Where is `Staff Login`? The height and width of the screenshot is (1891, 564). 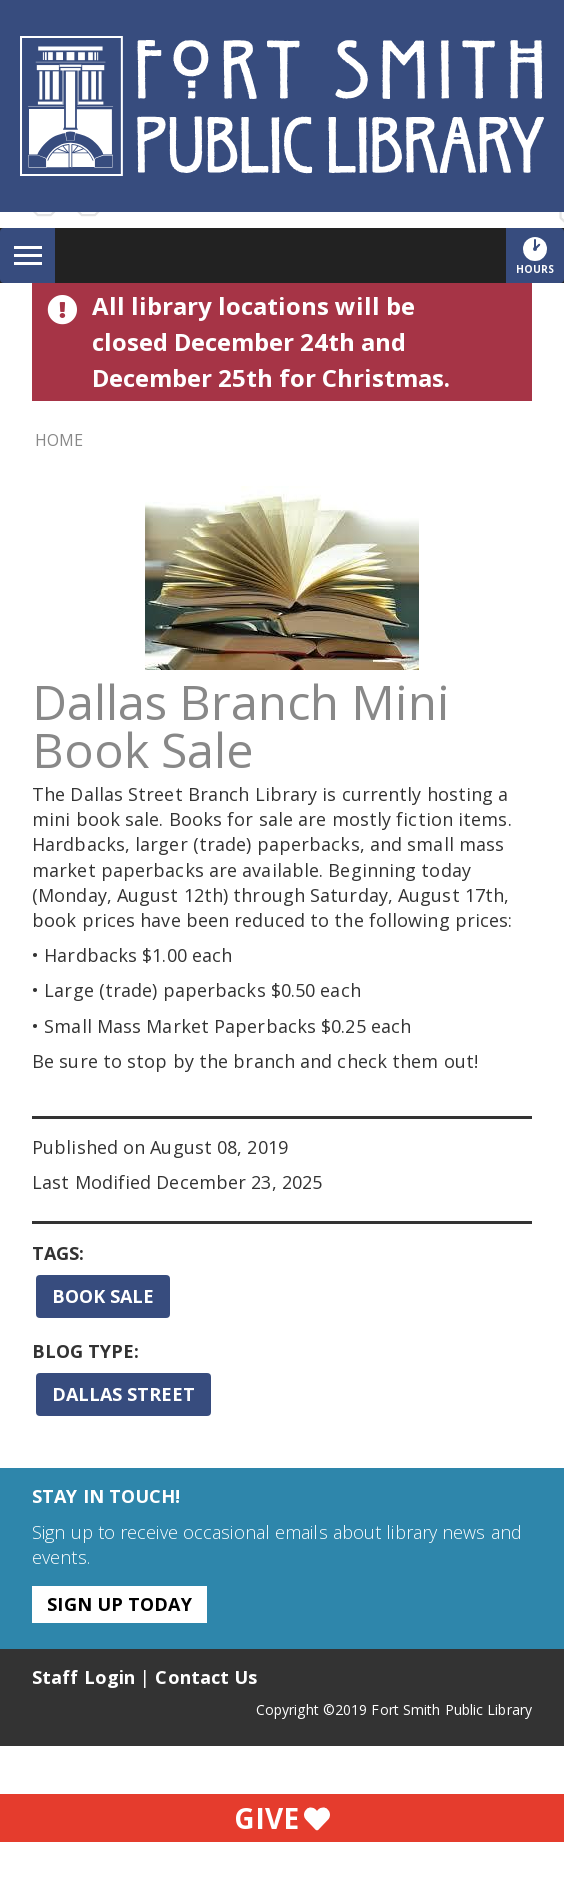 Staff Login is located at coordinates (83, 1677).